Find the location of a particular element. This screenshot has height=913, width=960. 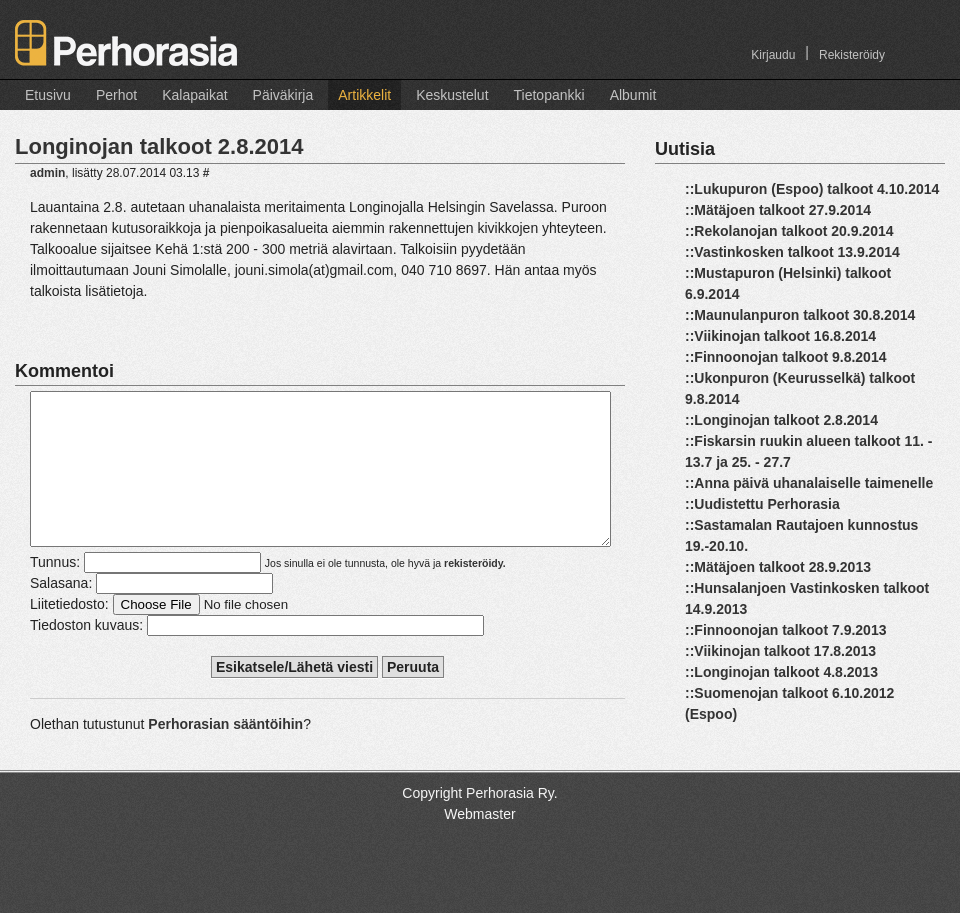

::Finnoonojan talkoot 7.9.2013 is located at coordinates (785, 630).